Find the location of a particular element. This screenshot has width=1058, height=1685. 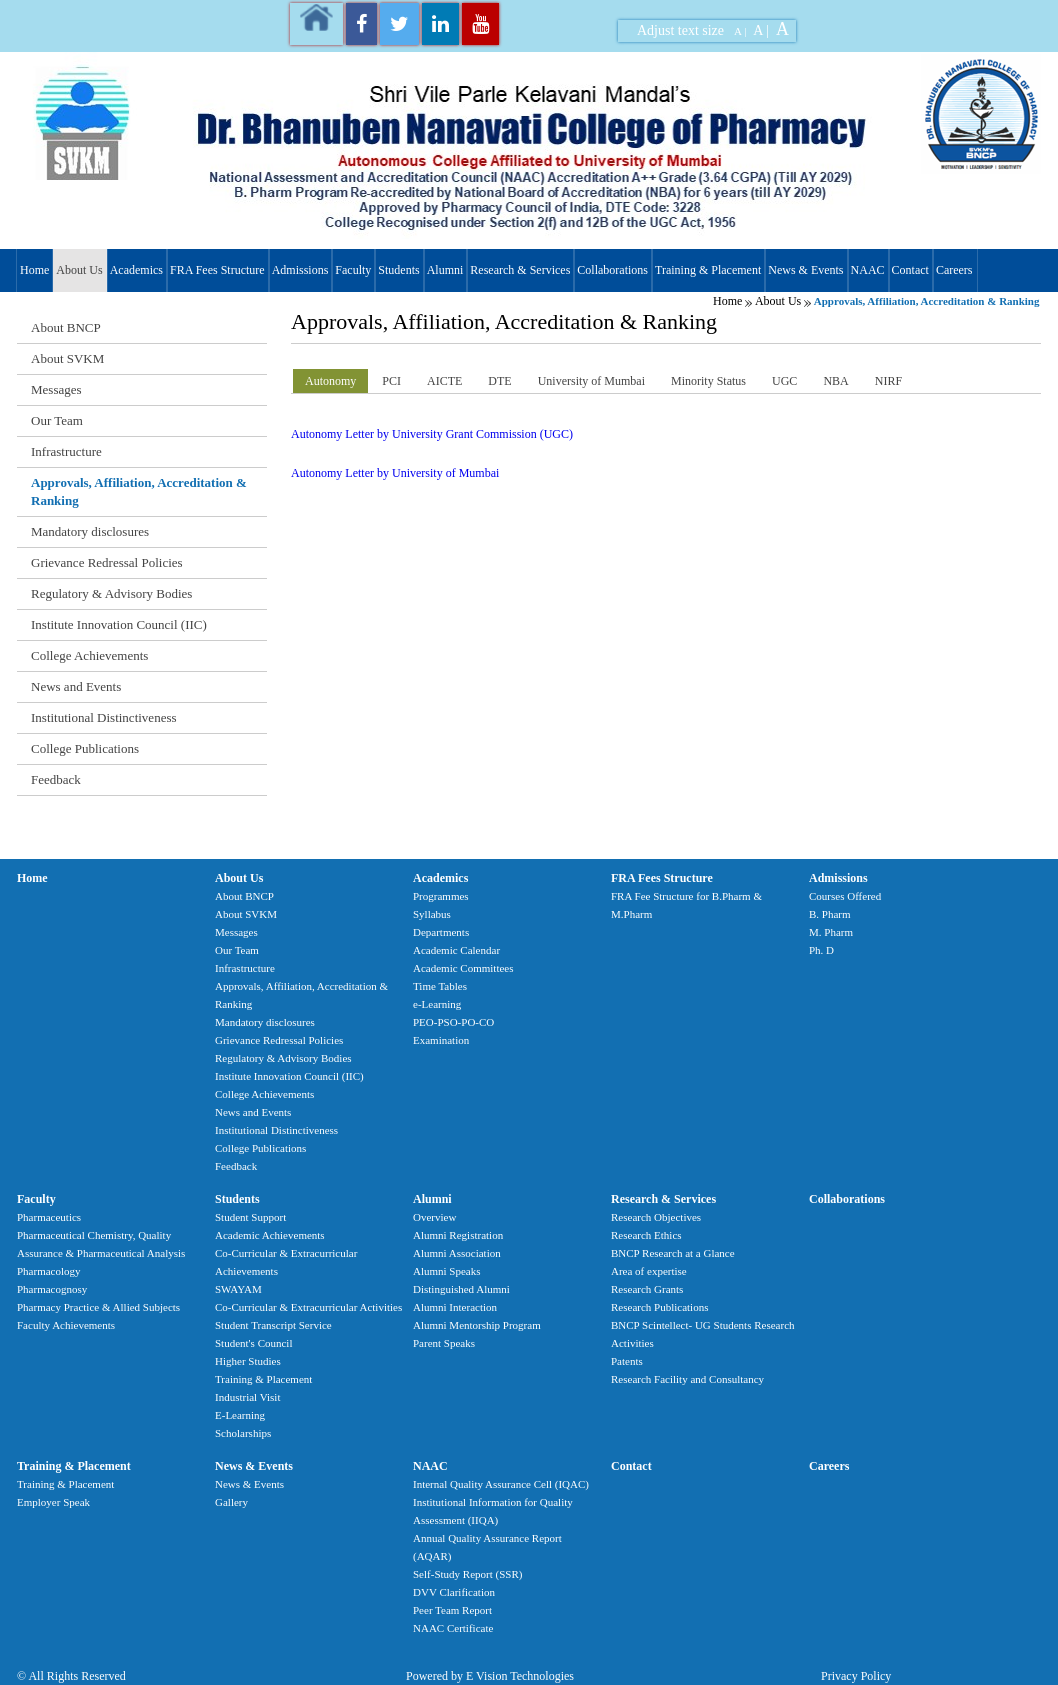

Infrastructure is located at coordinates (66, 451).